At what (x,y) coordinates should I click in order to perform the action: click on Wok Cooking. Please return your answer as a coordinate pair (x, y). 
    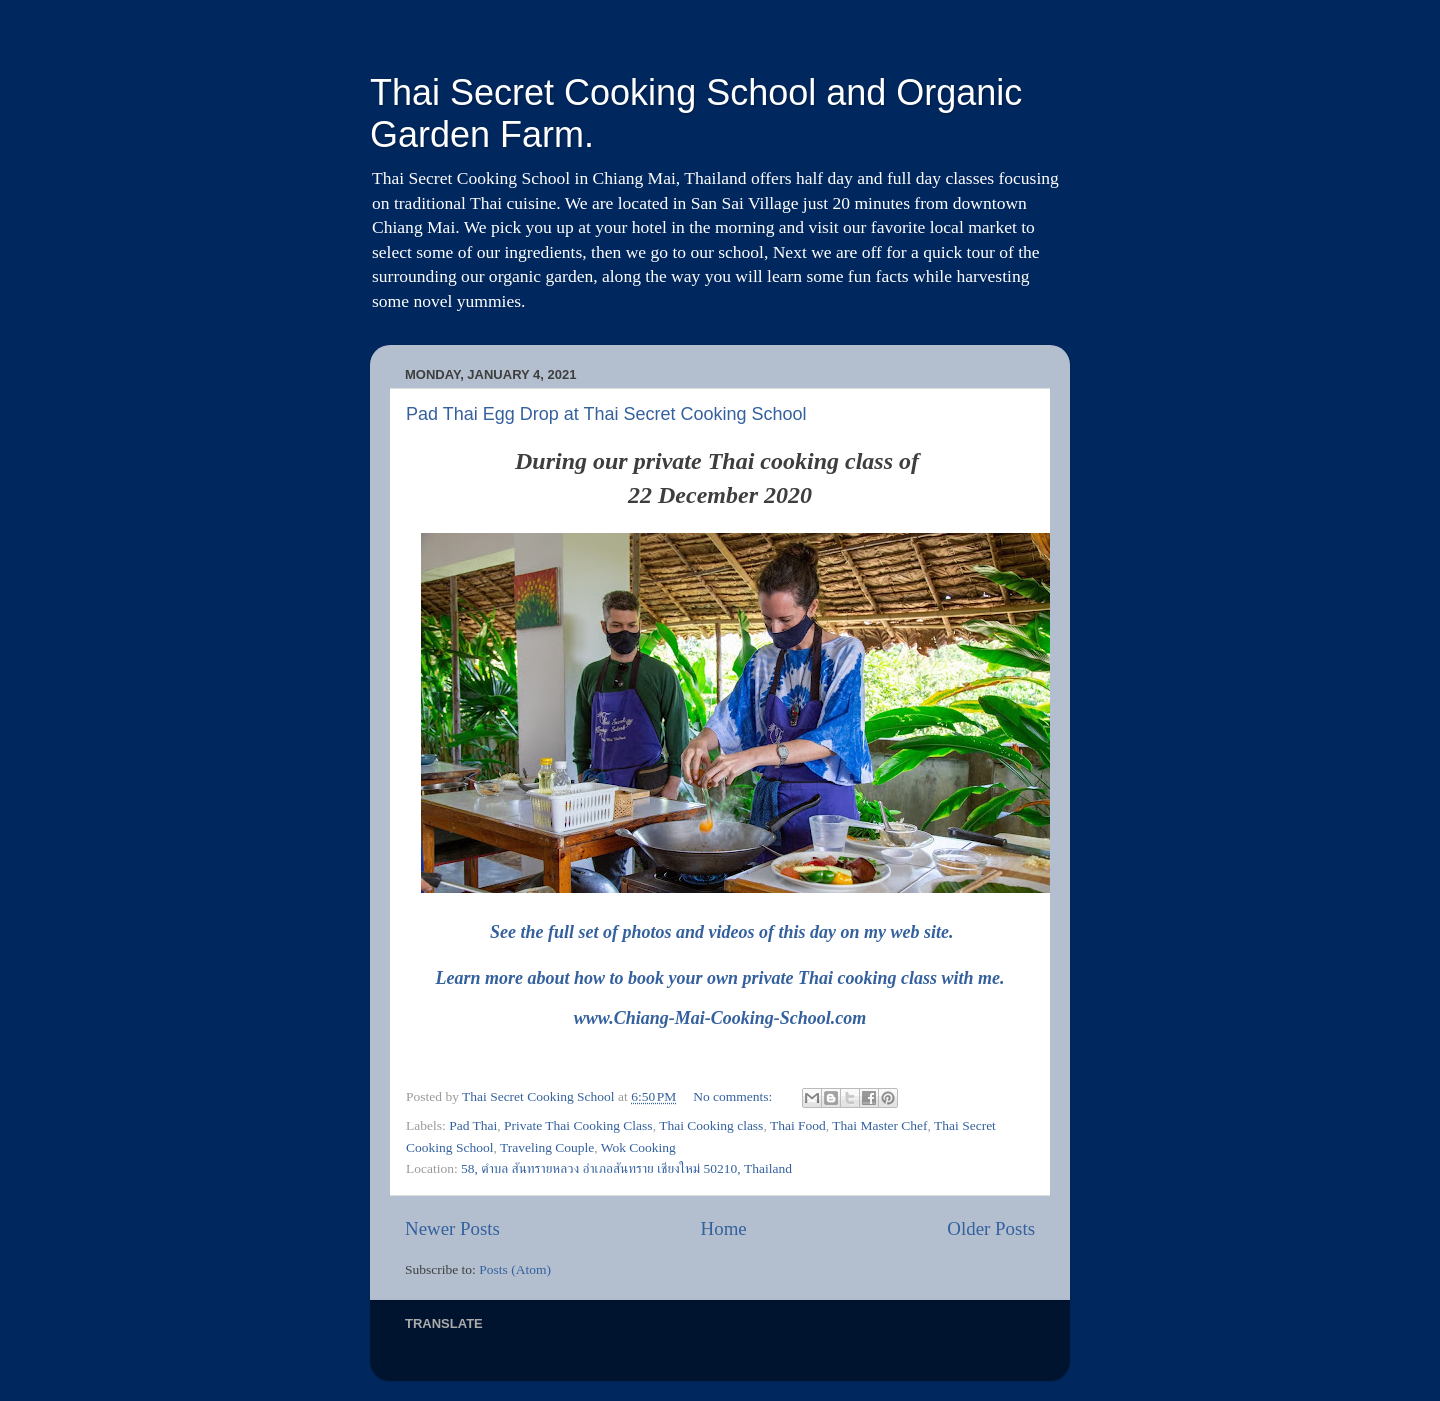
    Looking at the image, I should click on (638, 1147).